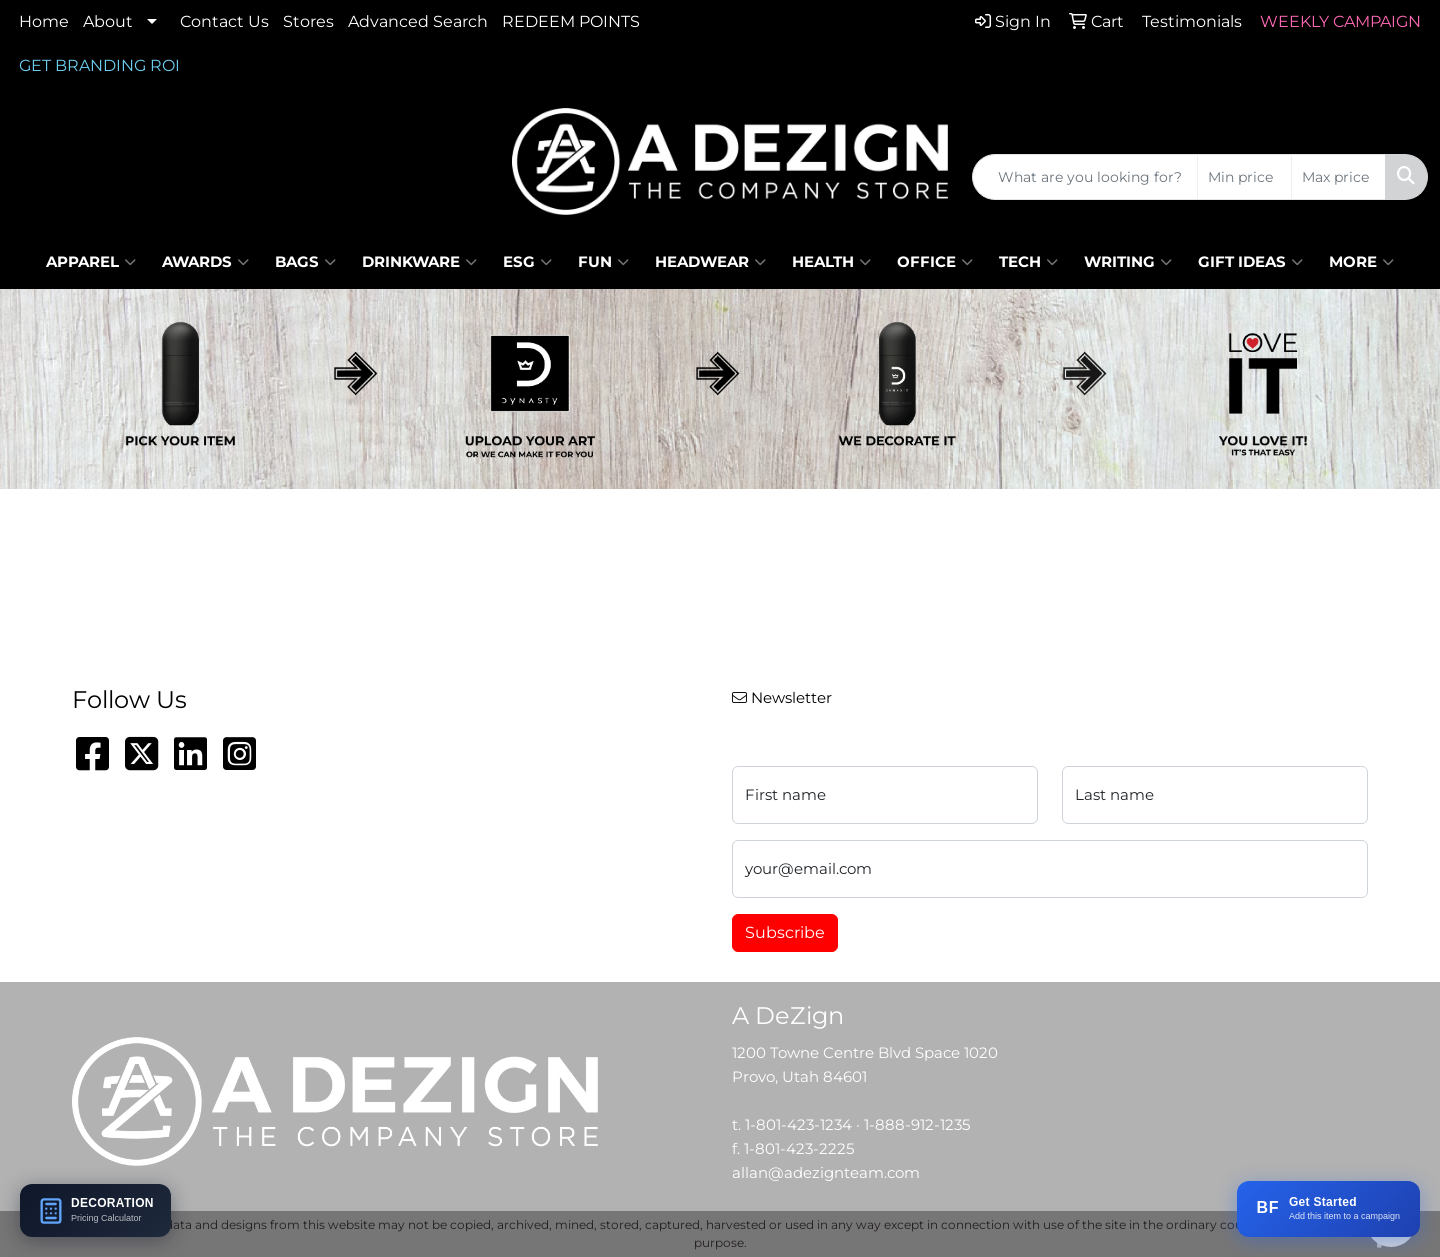  I want to click on 1-888-912-1235, so click(917, 1125).